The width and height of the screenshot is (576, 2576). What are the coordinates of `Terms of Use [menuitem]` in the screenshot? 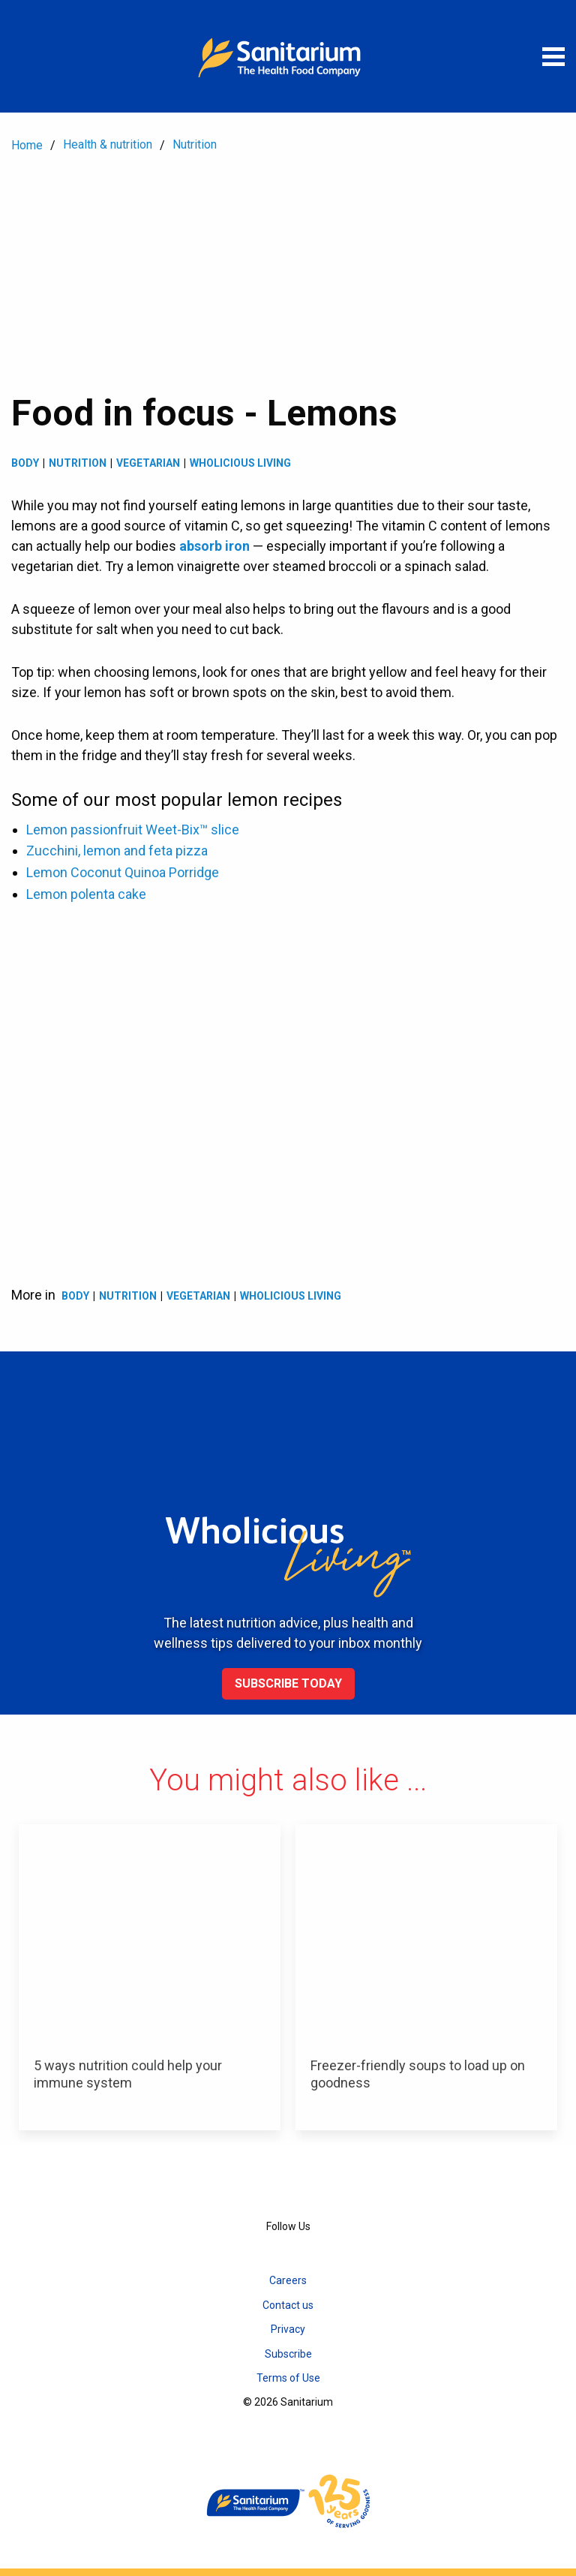 It's located at (288, 2378).